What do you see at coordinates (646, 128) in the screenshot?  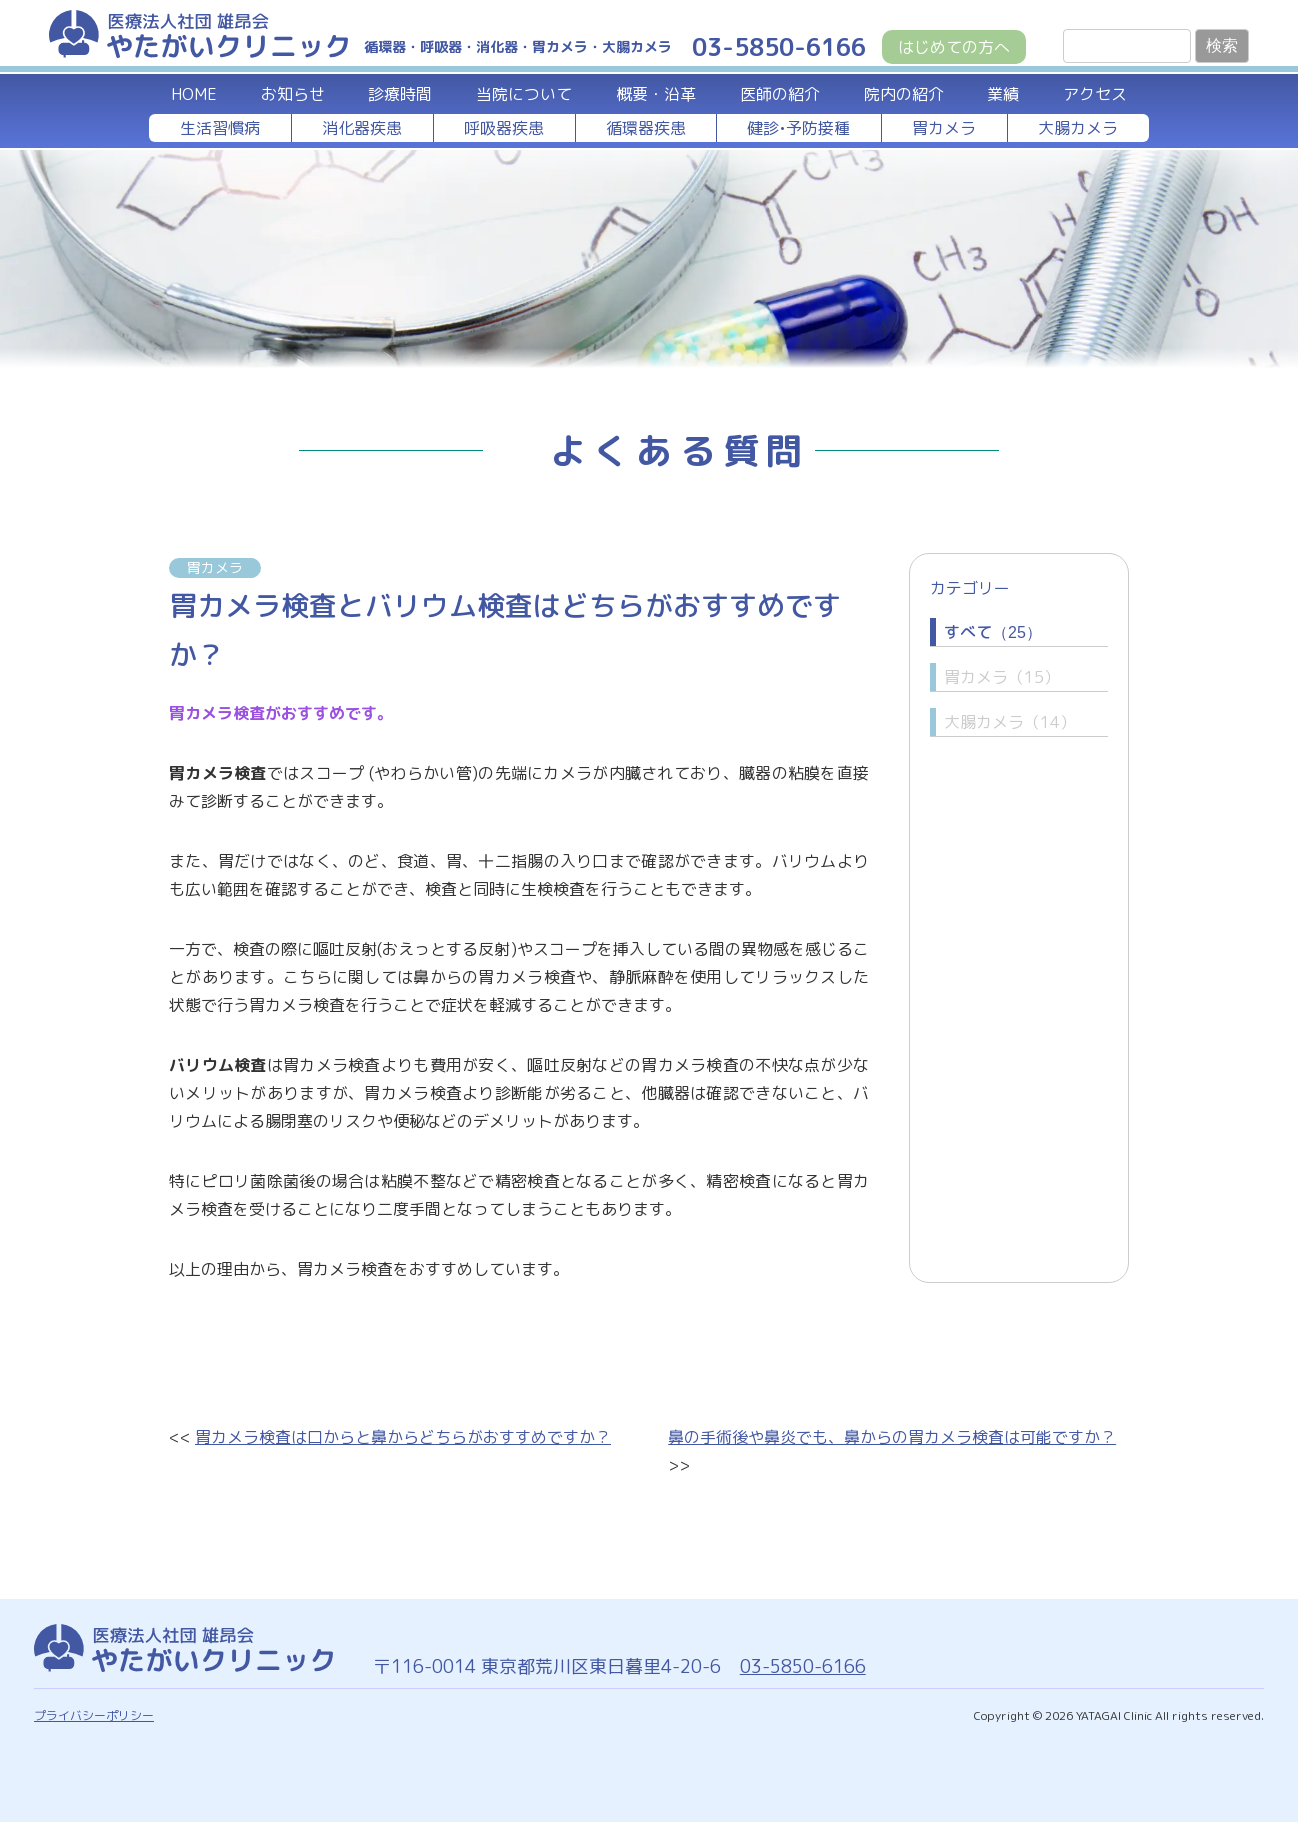 I see `循環器疾患` at bounding box center [646, 128].